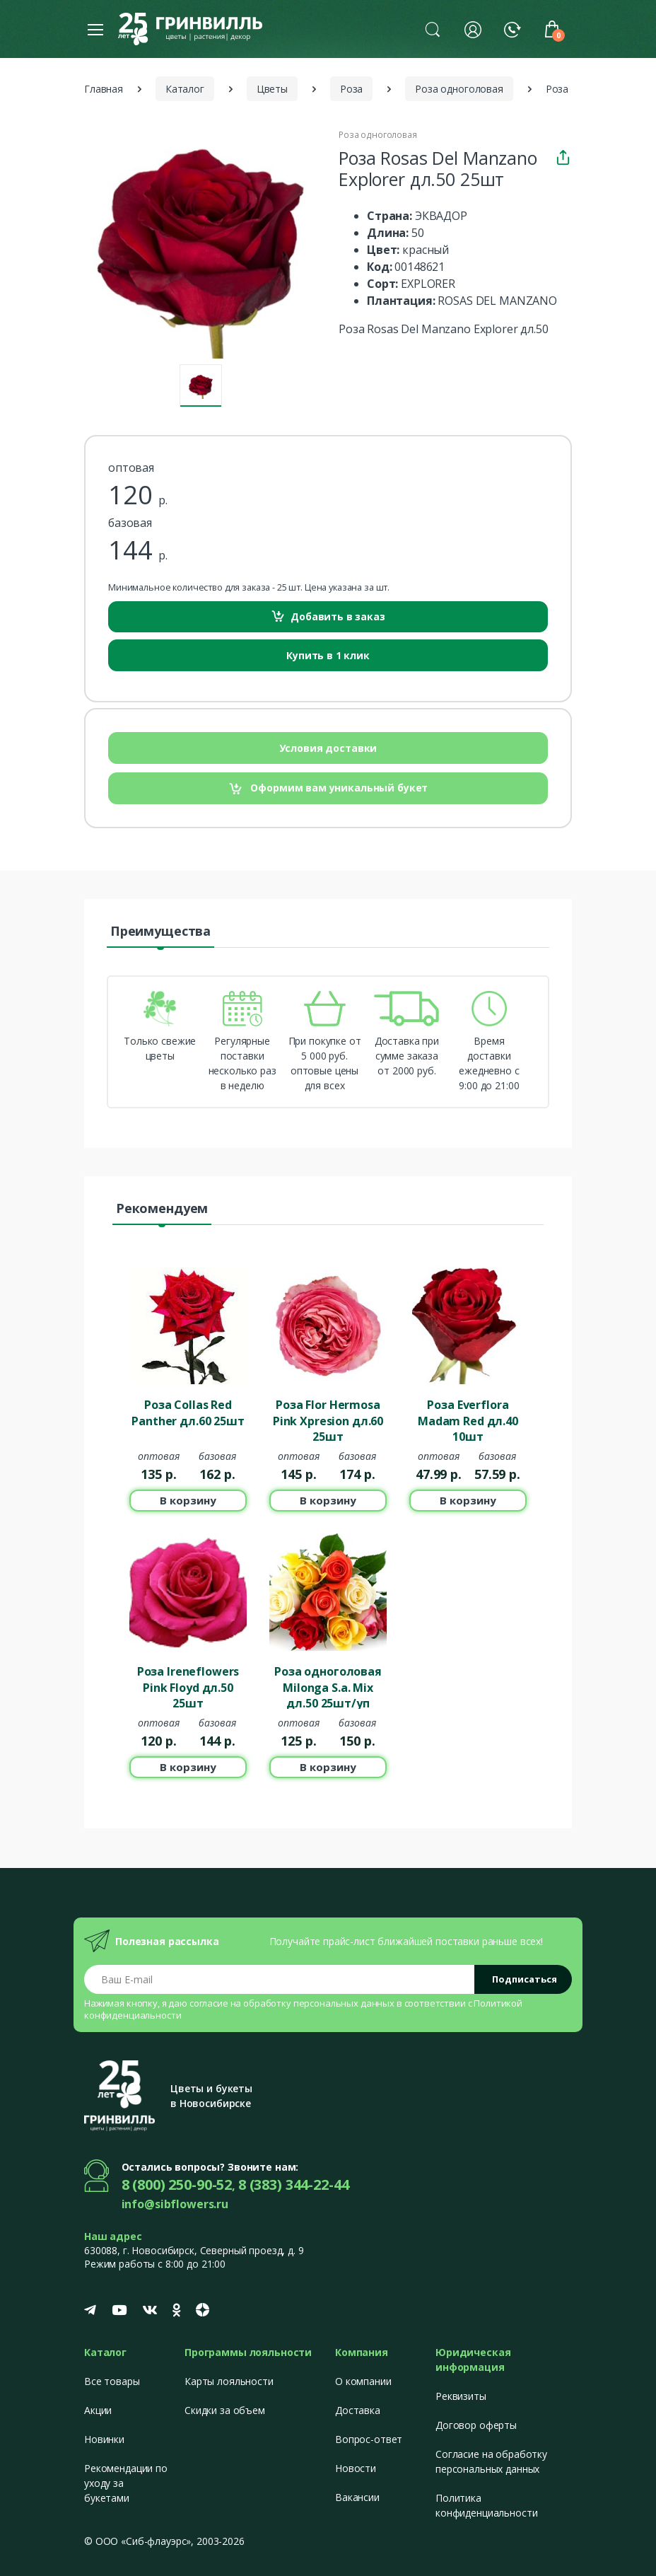 This screenshot has width=656, height=2576. What do you see at coordinates (351, 88) in the screenshot?
I see `Роза` at bounding box center [351, 88].